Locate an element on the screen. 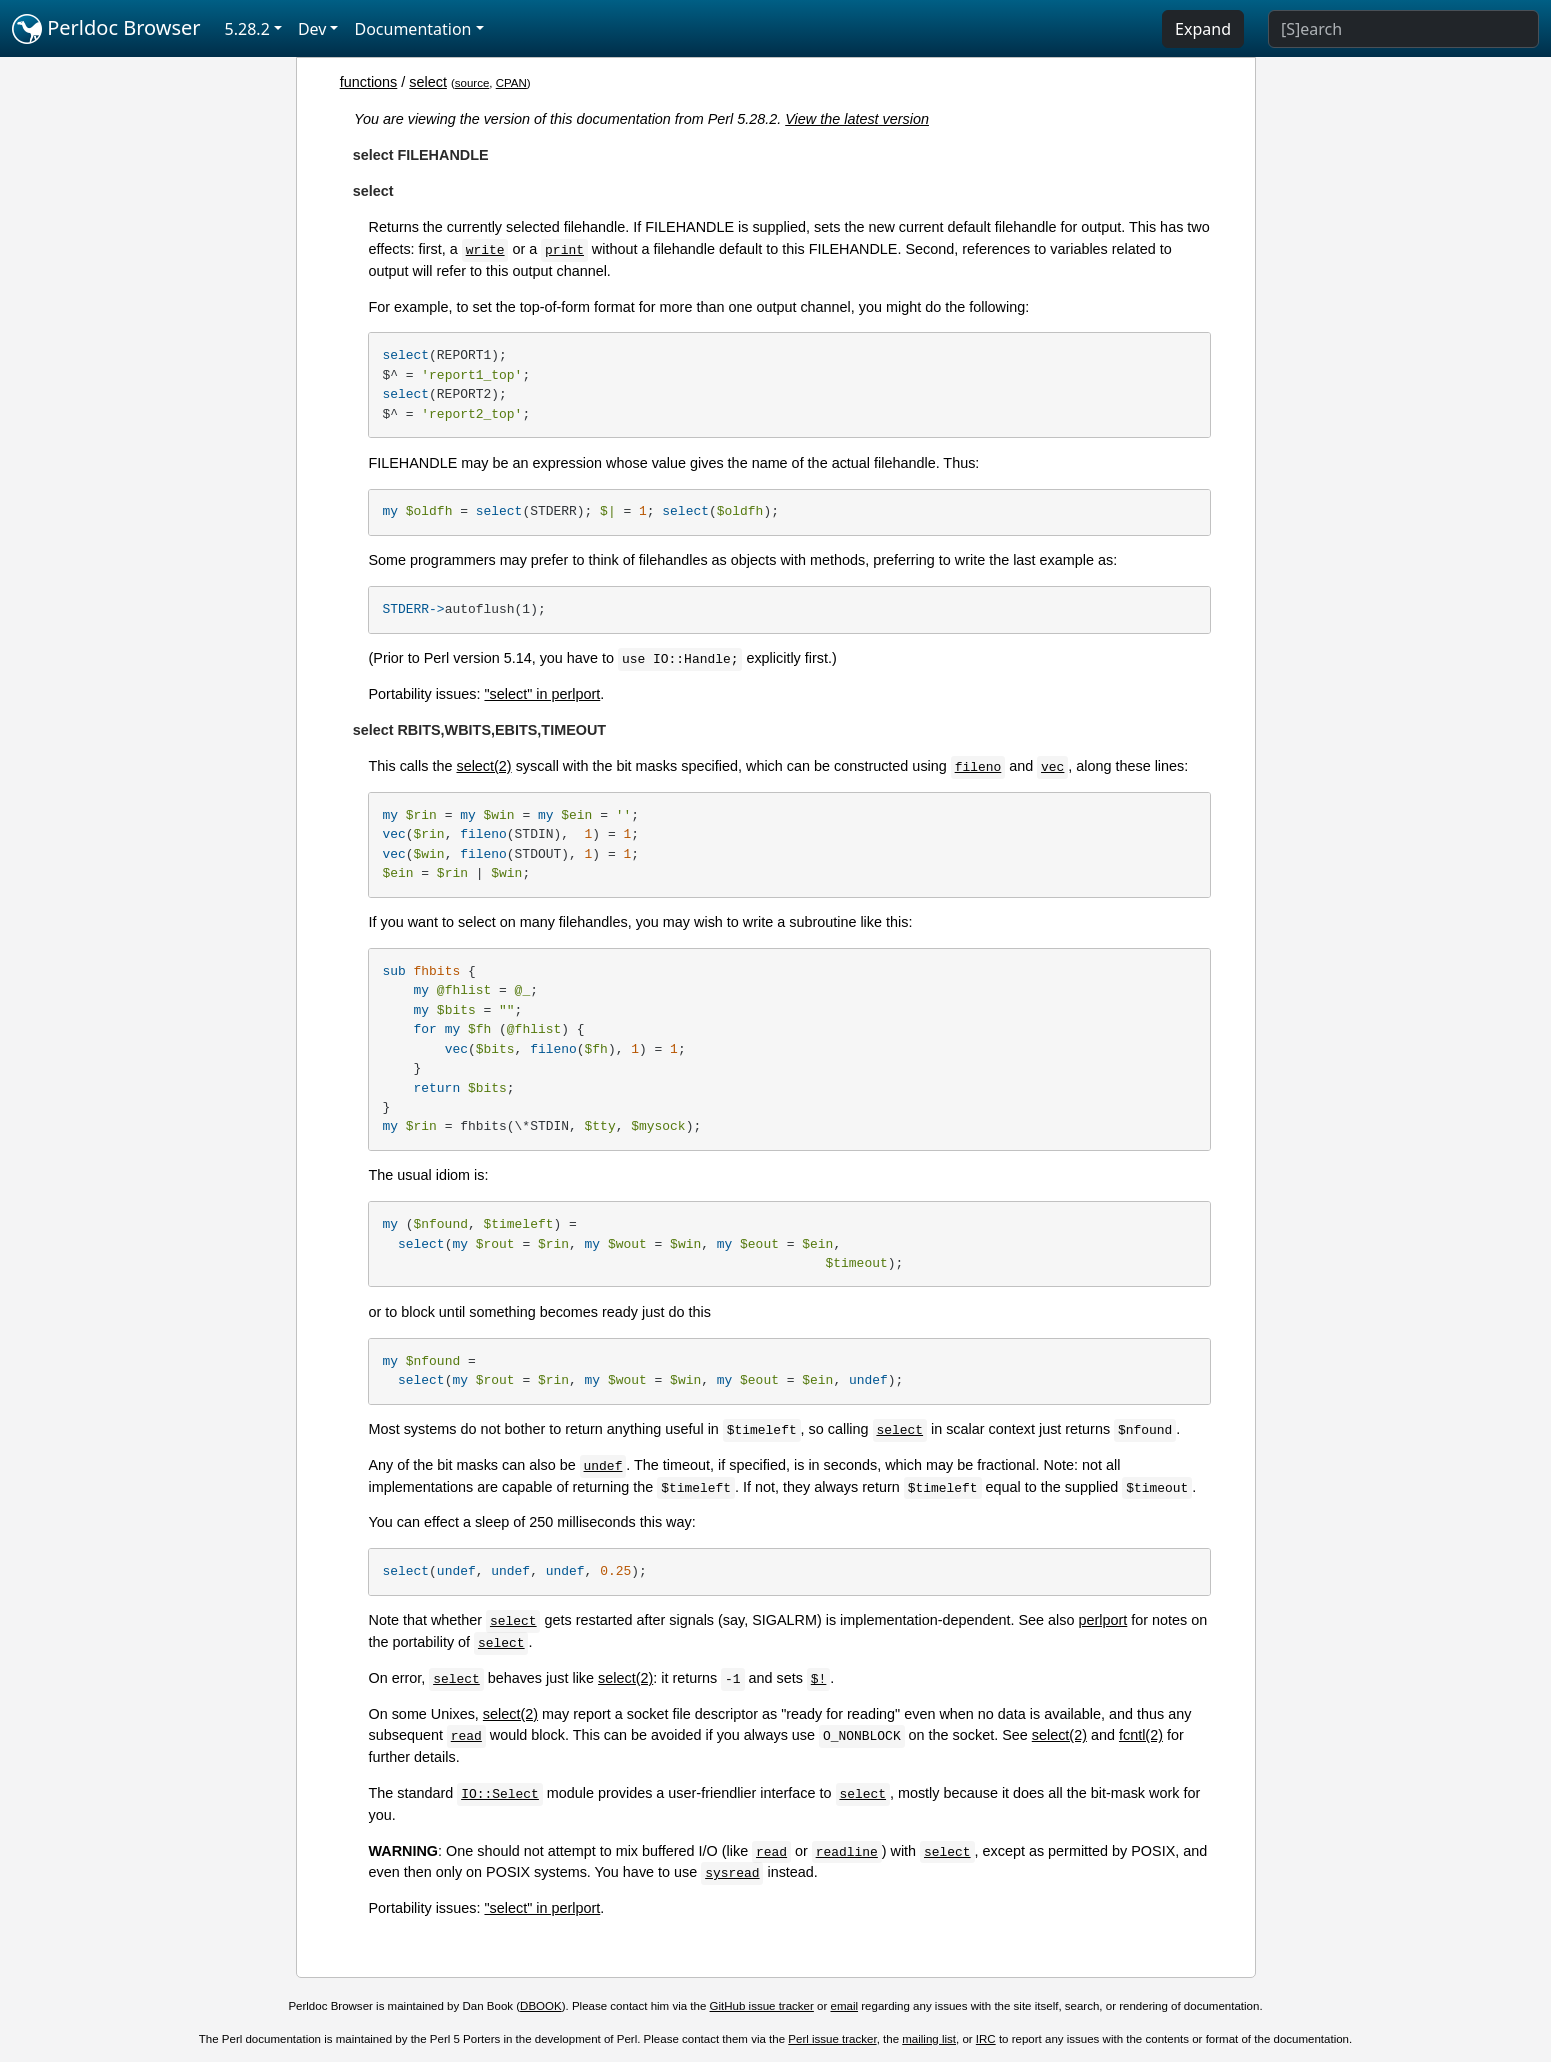  Perl issue tracker is located at coordinates (832, 2039).